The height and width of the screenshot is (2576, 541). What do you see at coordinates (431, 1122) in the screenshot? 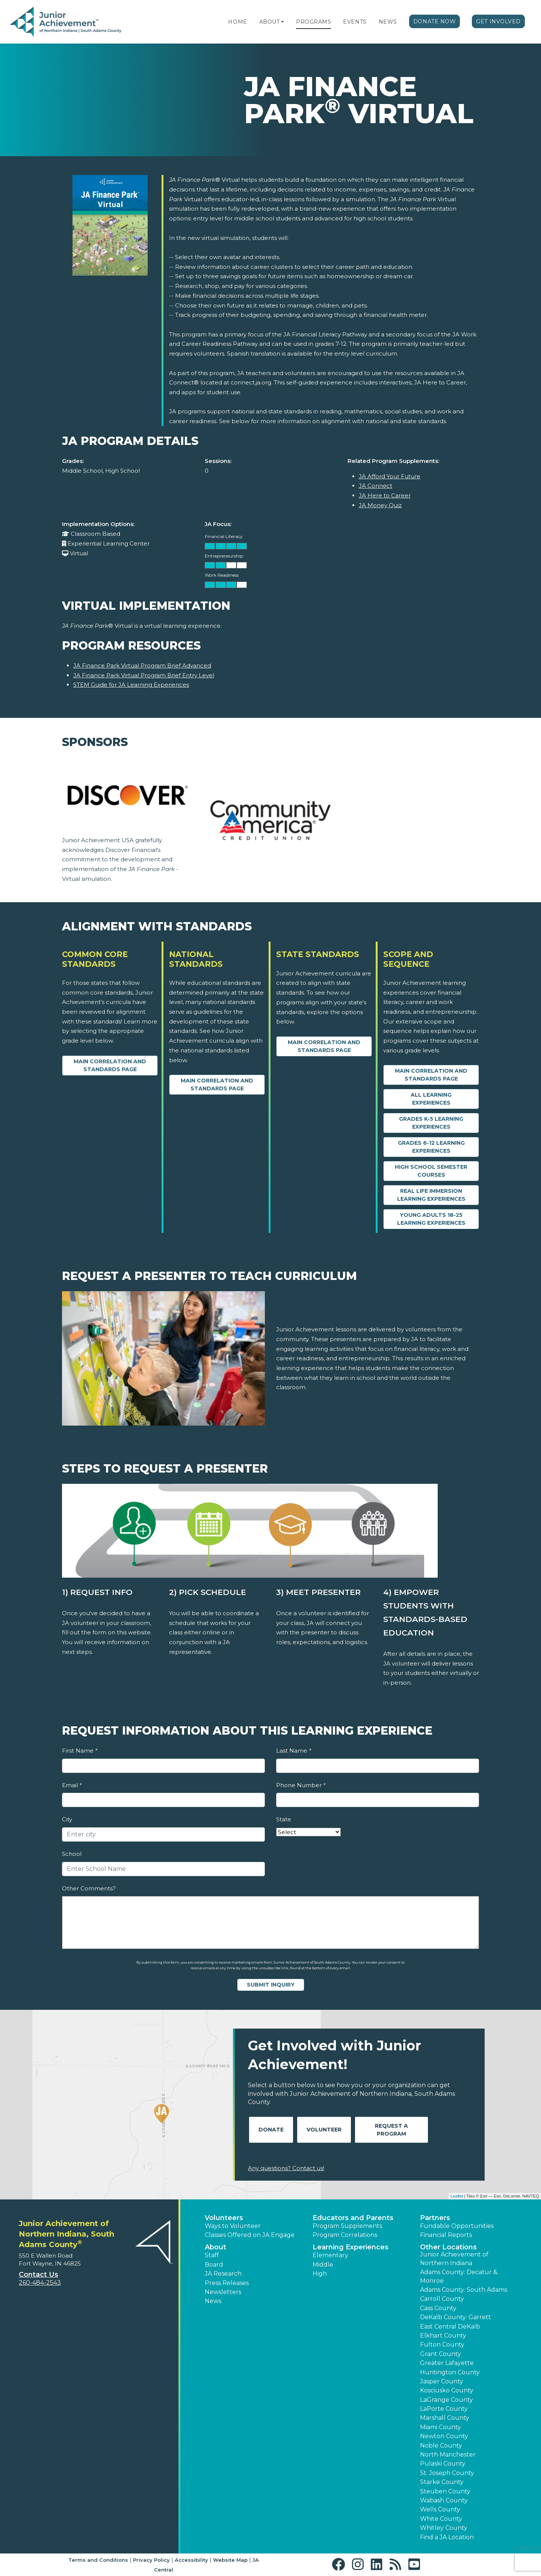
I see `Grades K-5 Learning Experiences` at bounding box center [431, 1122].